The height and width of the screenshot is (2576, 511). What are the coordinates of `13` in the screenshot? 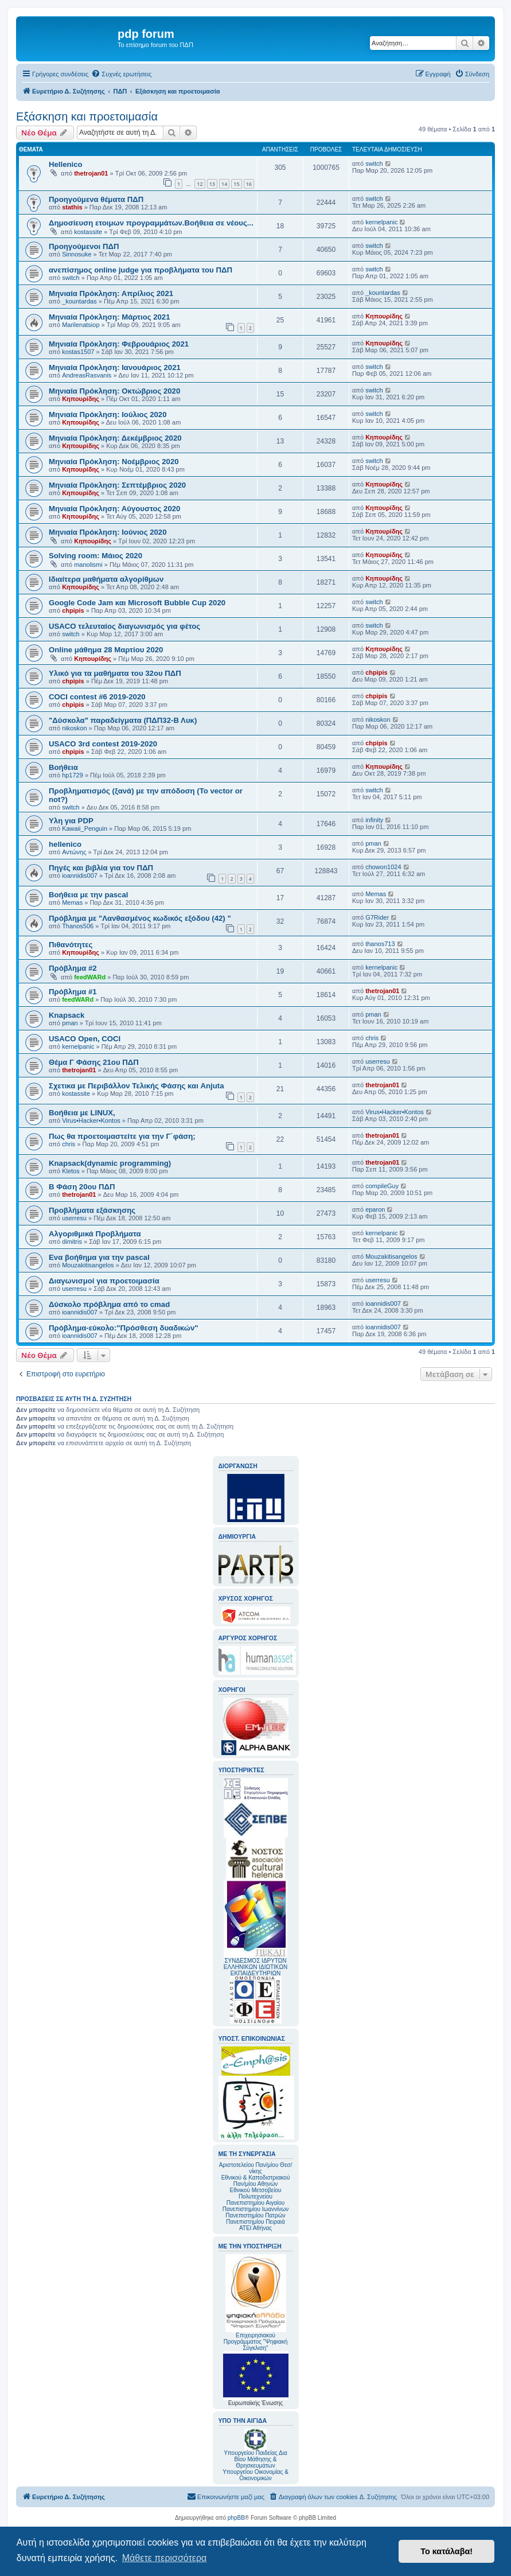 It's located at (212, 184).